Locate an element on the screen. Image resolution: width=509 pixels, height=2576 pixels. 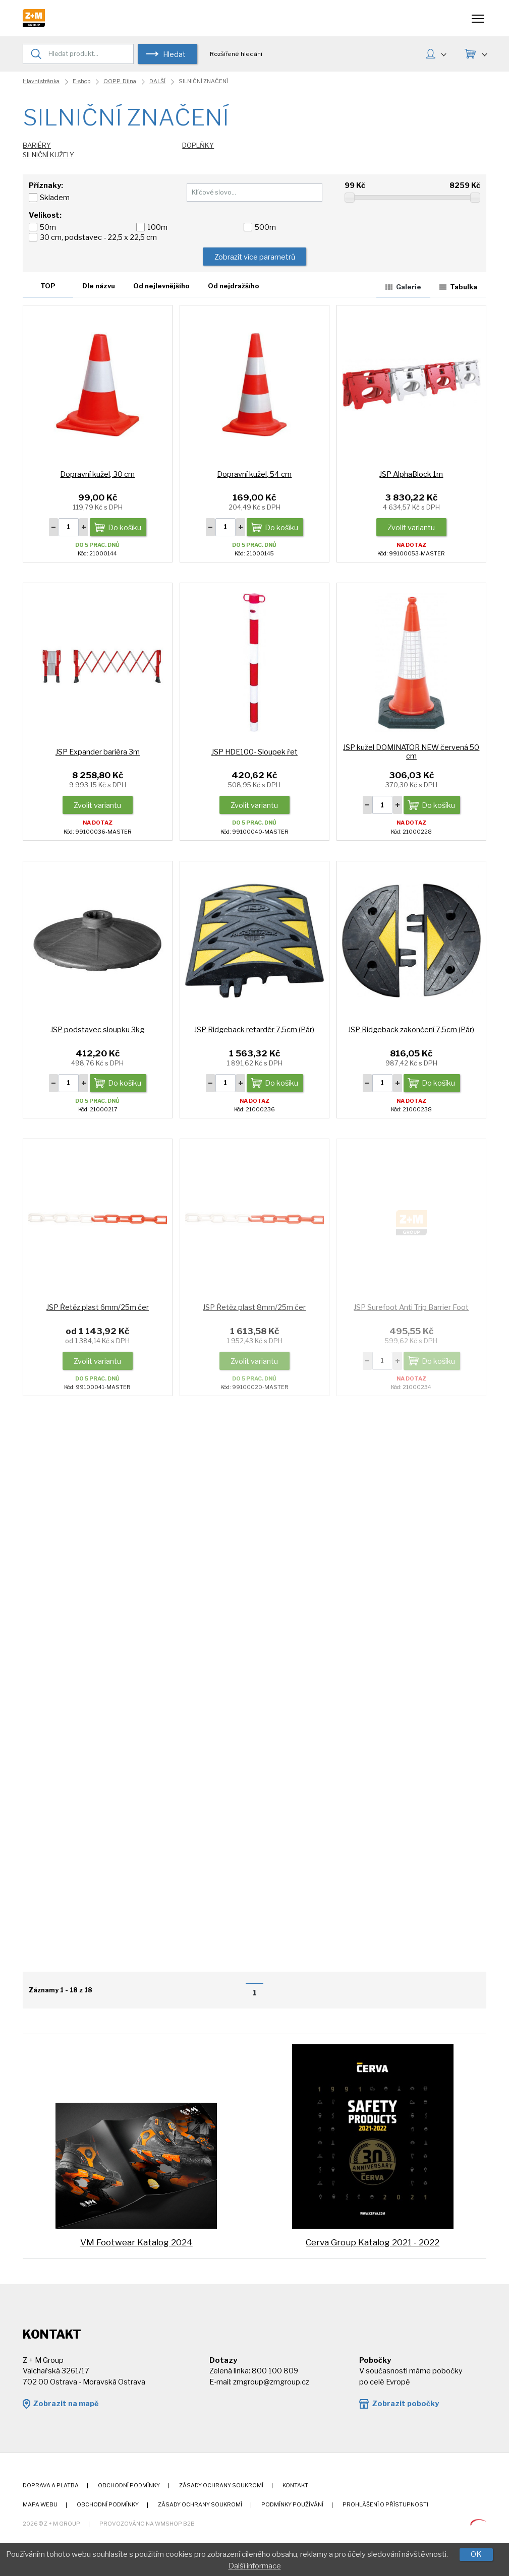
Zobrazit na mapě is located at coordinates (65, 2403).